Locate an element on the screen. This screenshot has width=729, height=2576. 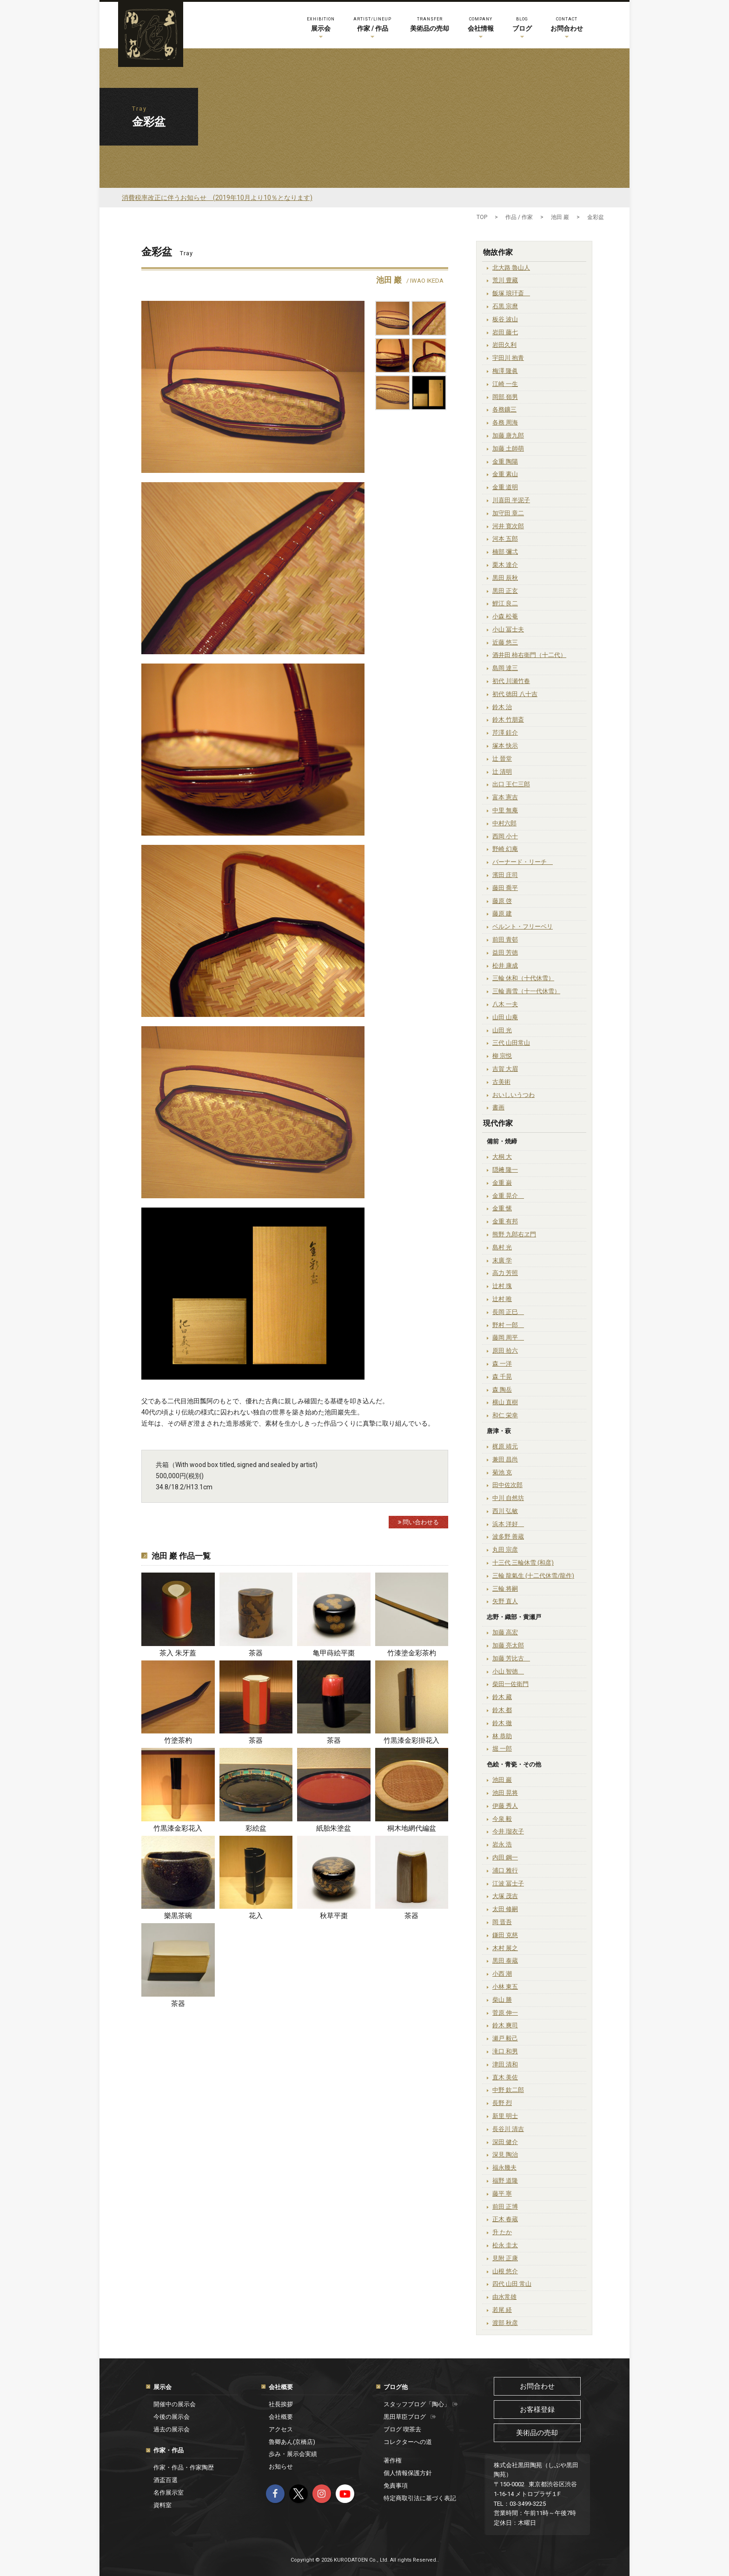
お客様登録 is located at coordinates (537, 2409).